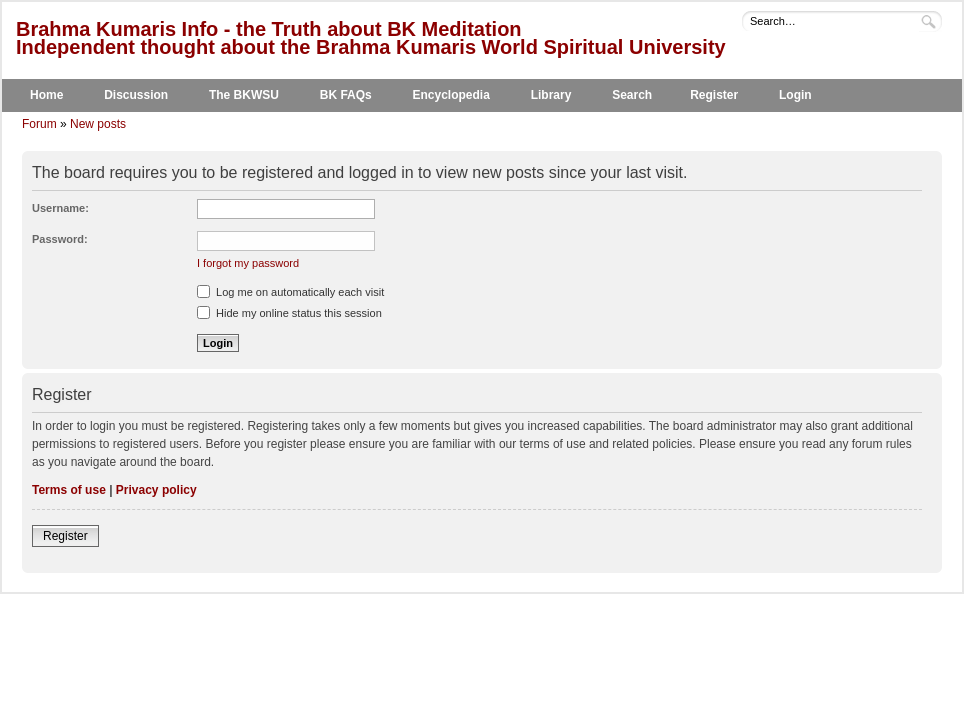  Describe the element at coordinates (289, 313) in the screenshot. I see `Hide my online status this session` at that location.